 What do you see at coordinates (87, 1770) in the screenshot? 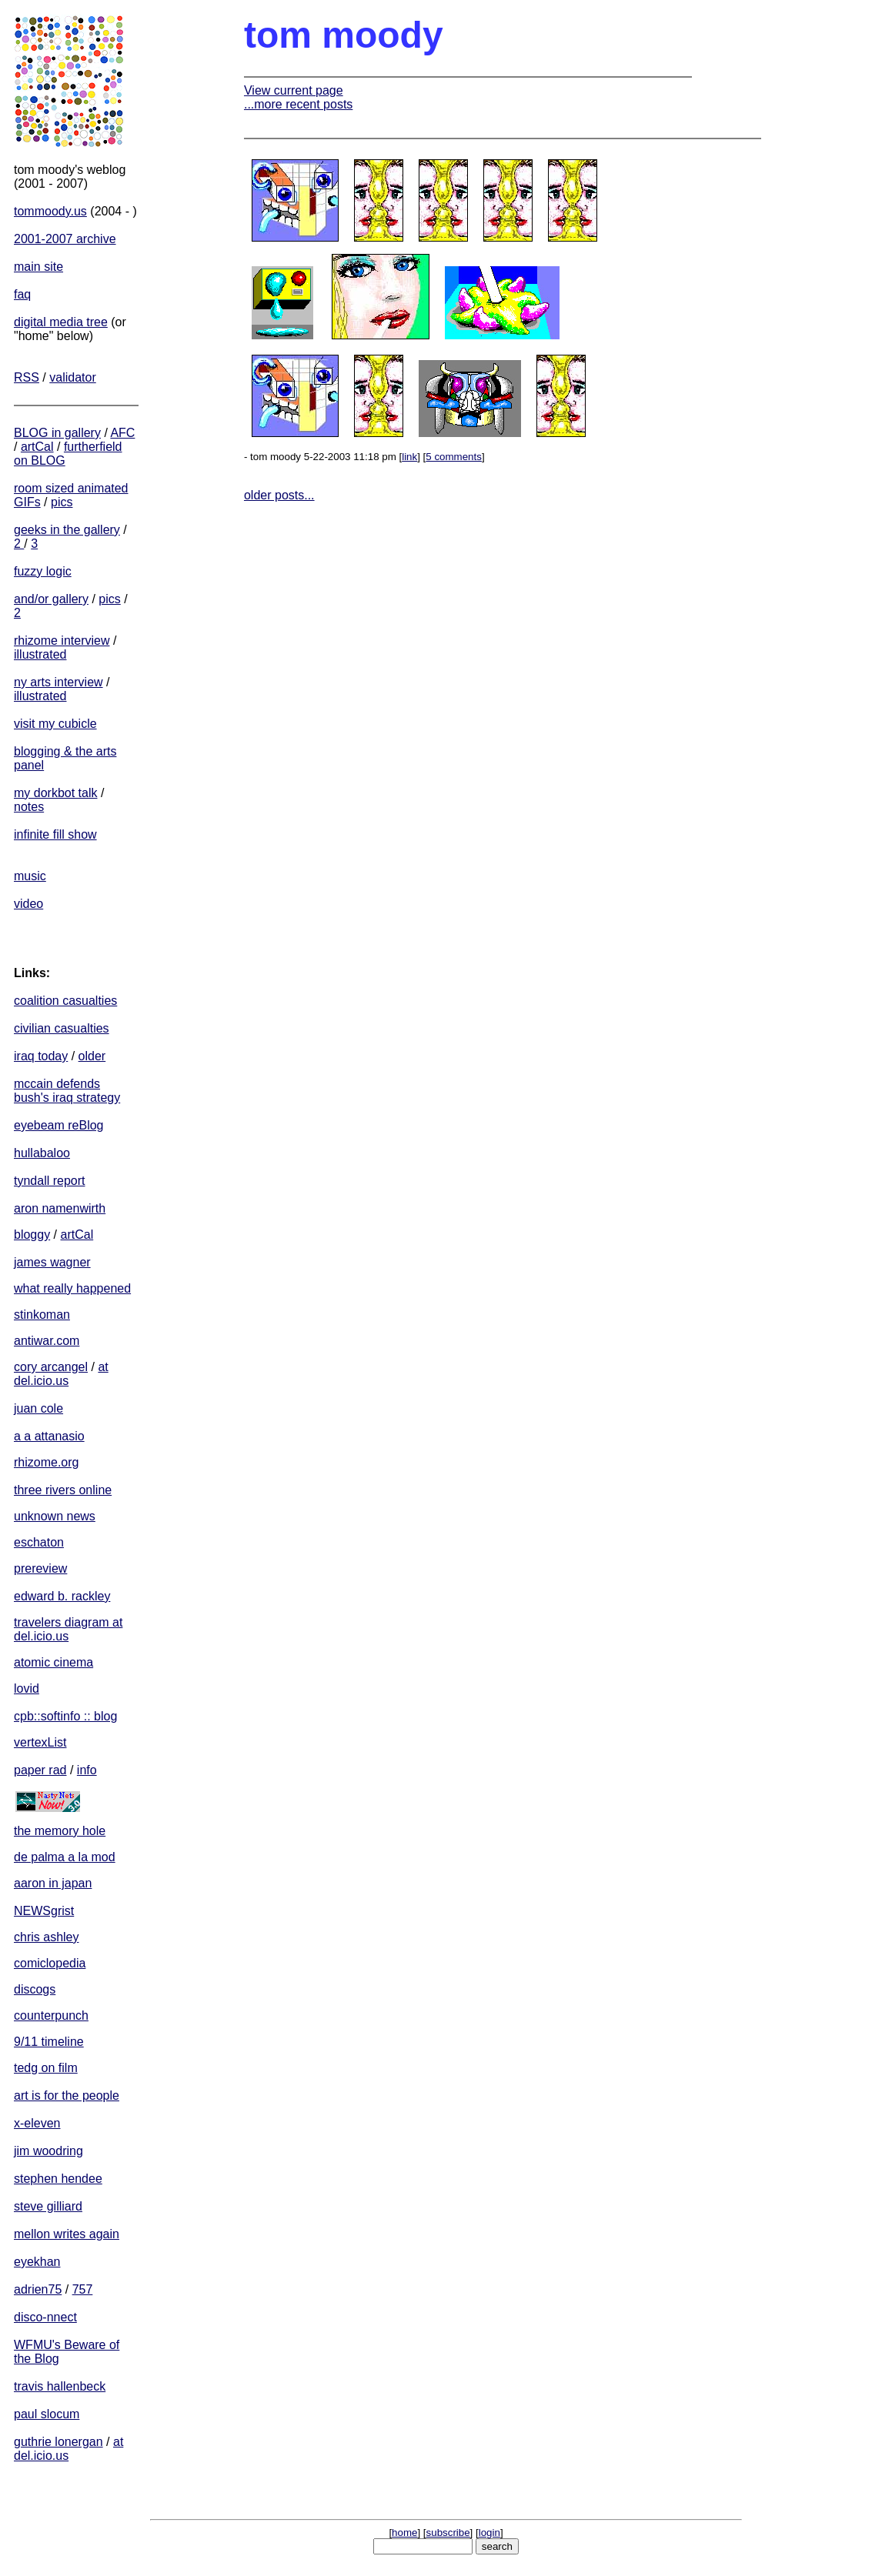
I see `info` at bounding box center [87, 1770].